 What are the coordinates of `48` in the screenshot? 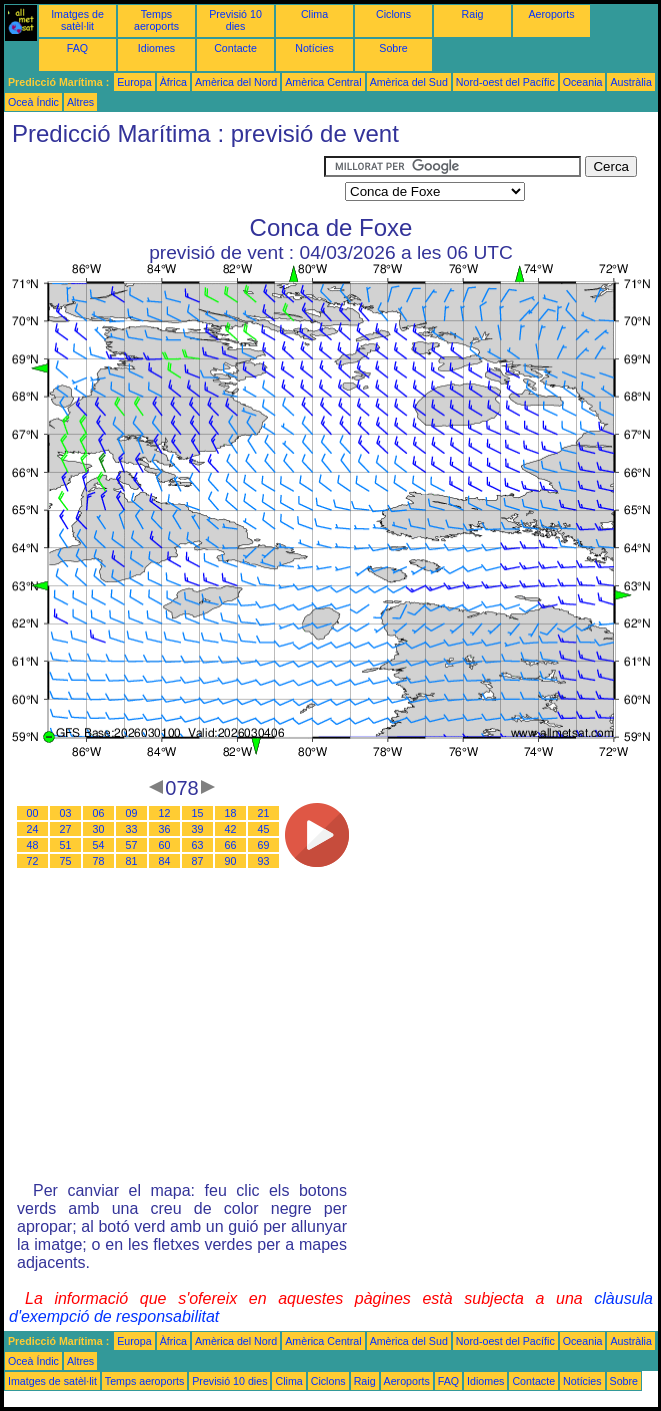 It's located at (33, 845).